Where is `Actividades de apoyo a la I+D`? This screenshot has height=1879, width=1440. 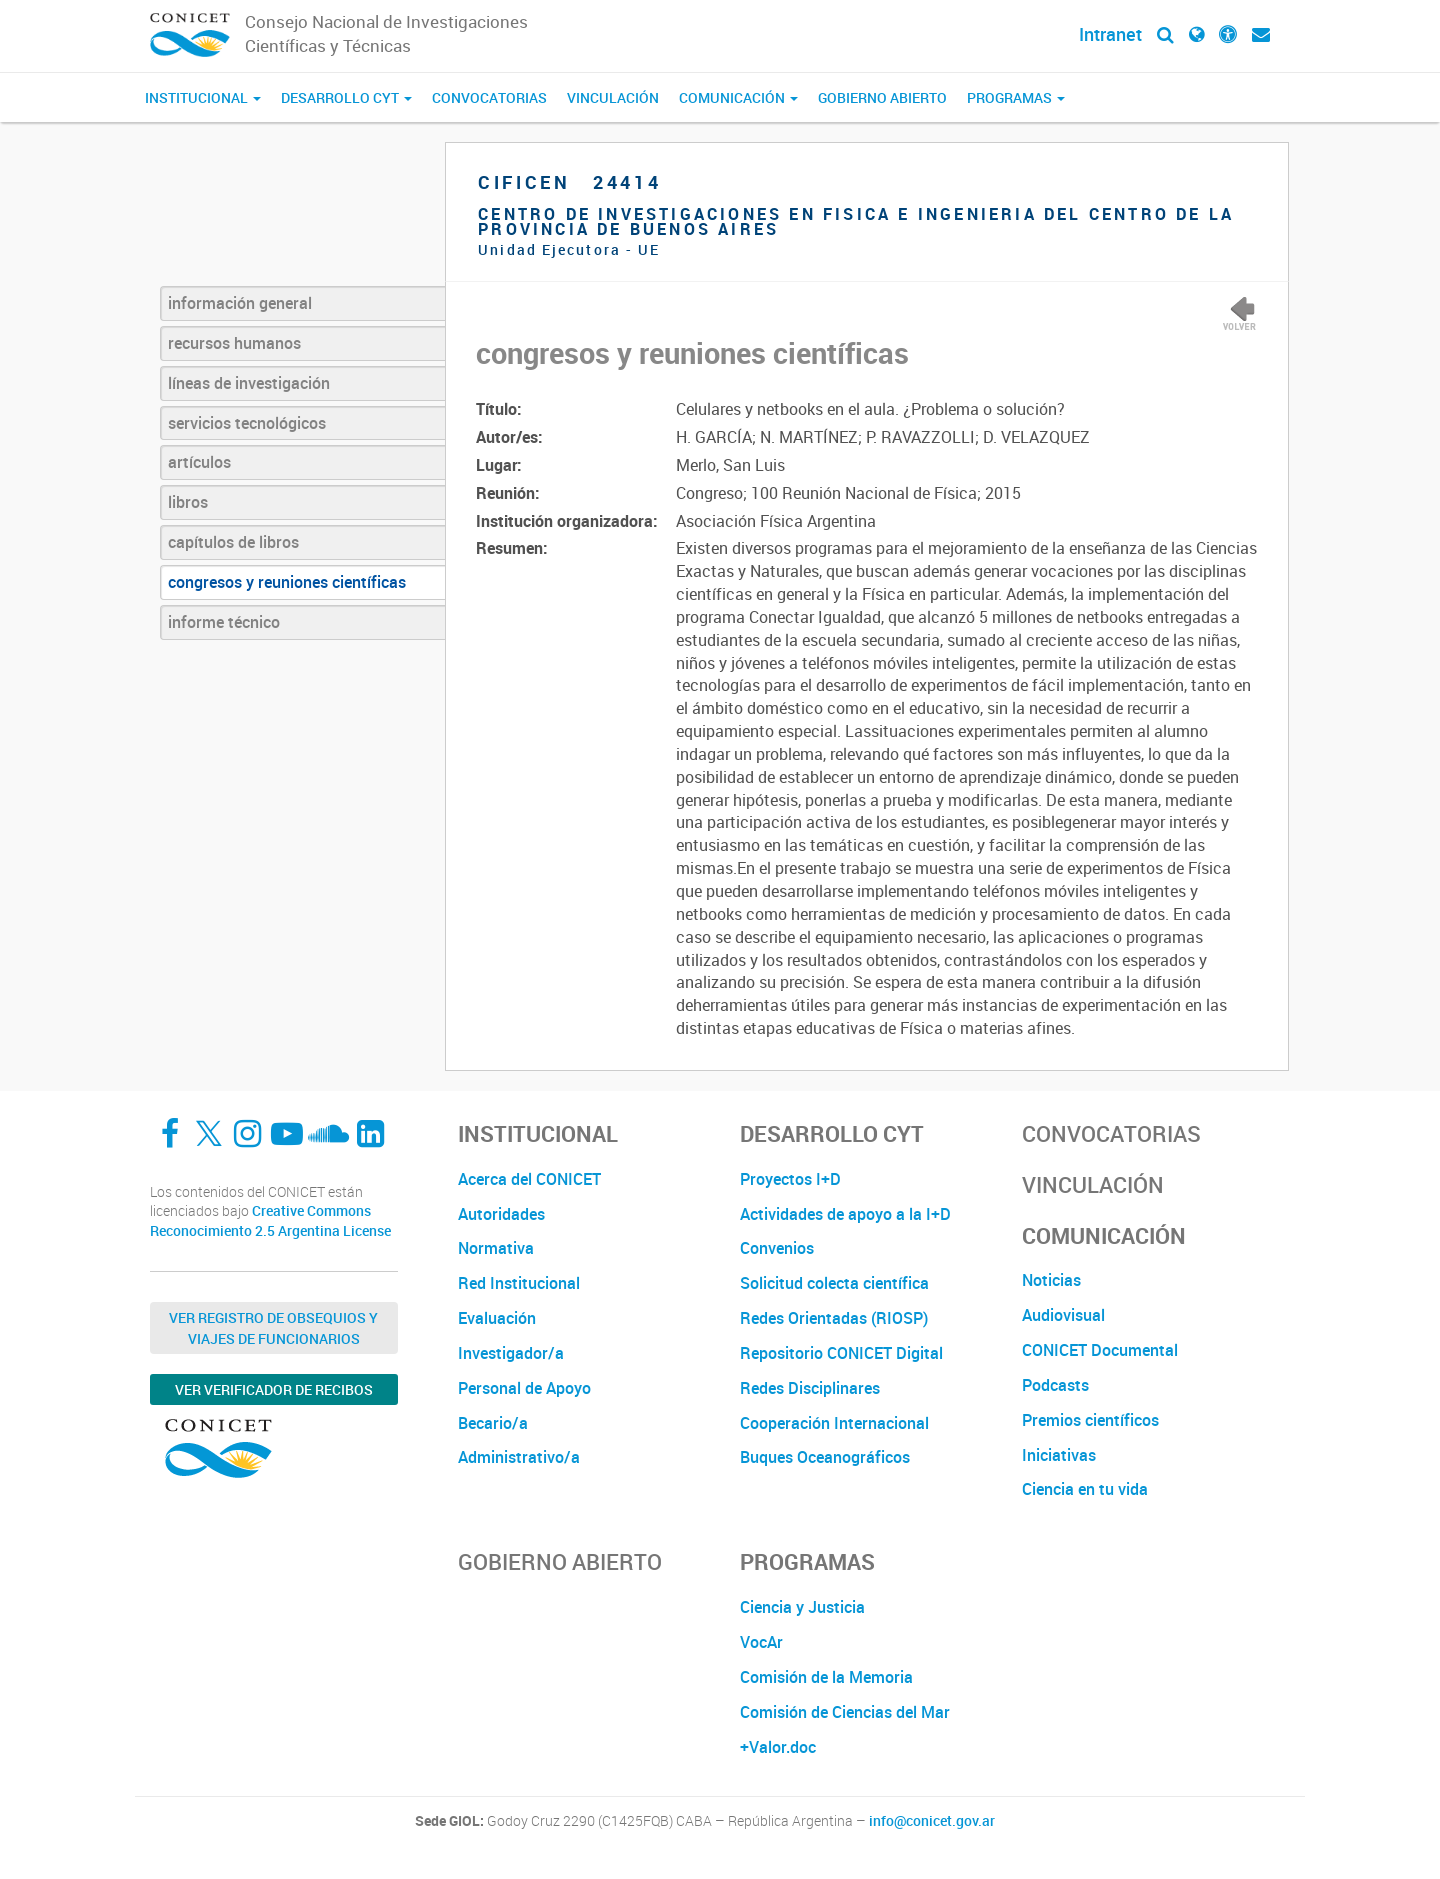 Actividades de apoyo a la I+D is located at coordinates (845, 1214).